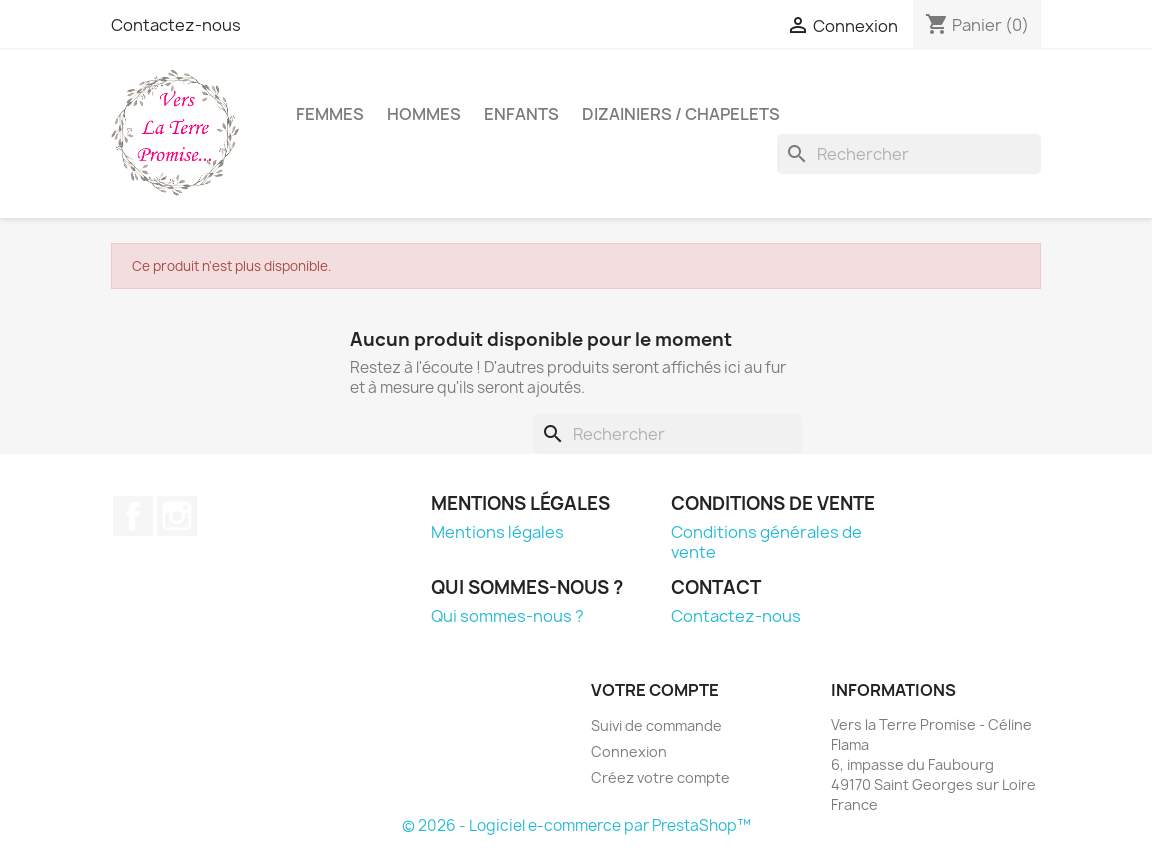 This screenshot has width=1152, height=852. I want to click on Instagram, so click(177, 516).